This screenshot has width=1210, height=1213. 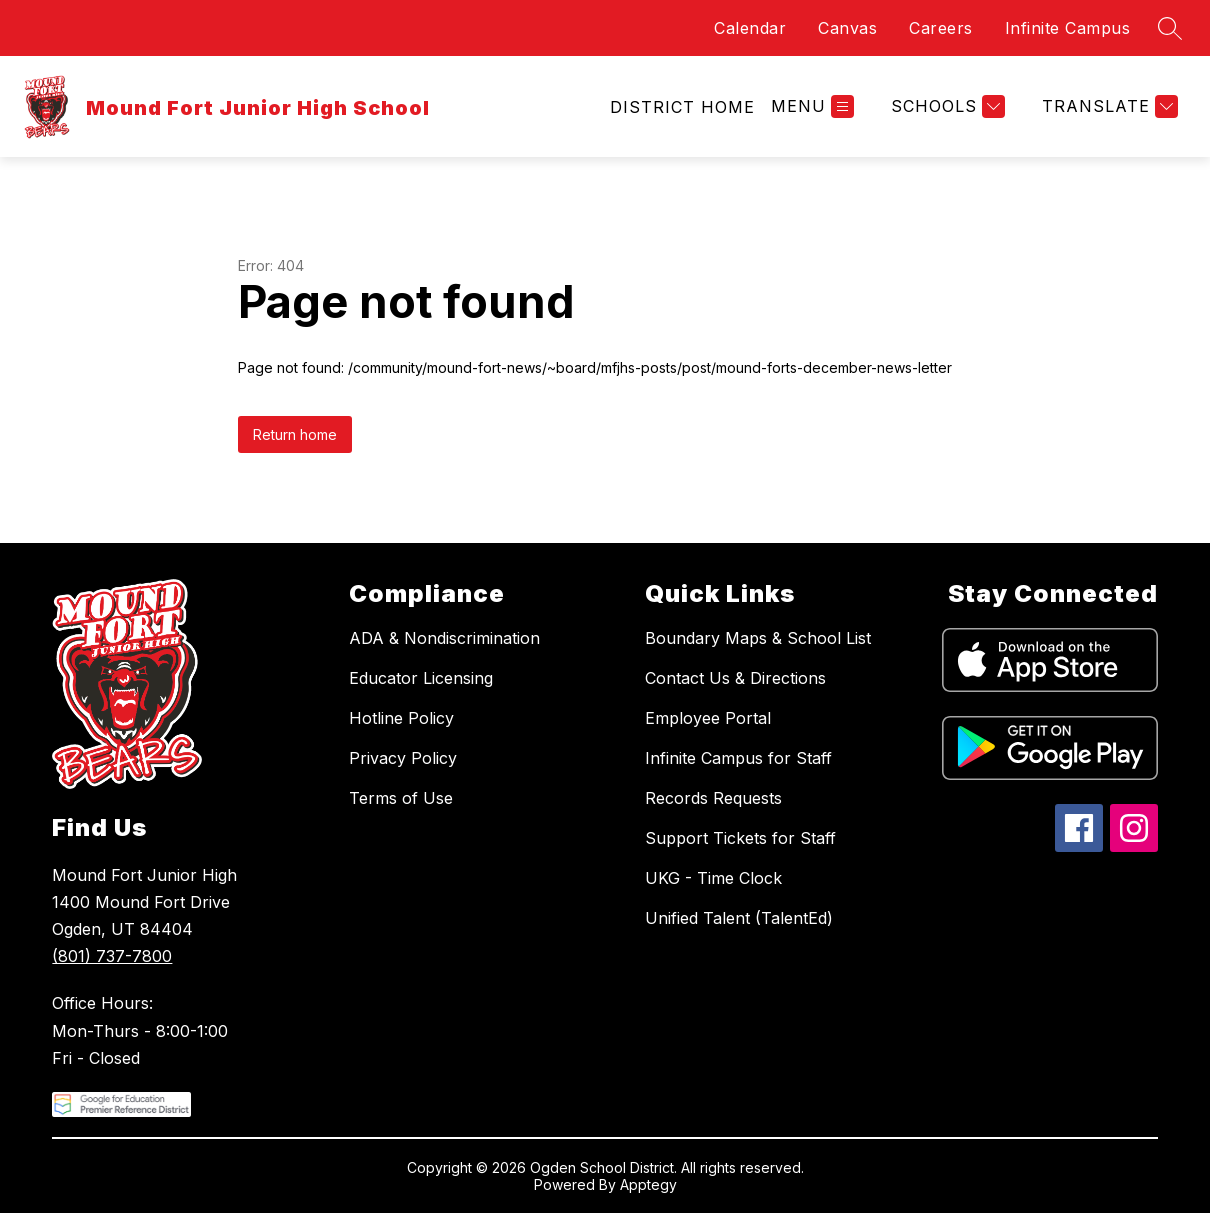 I want to click on Canvas, so click(x=847, y=28).